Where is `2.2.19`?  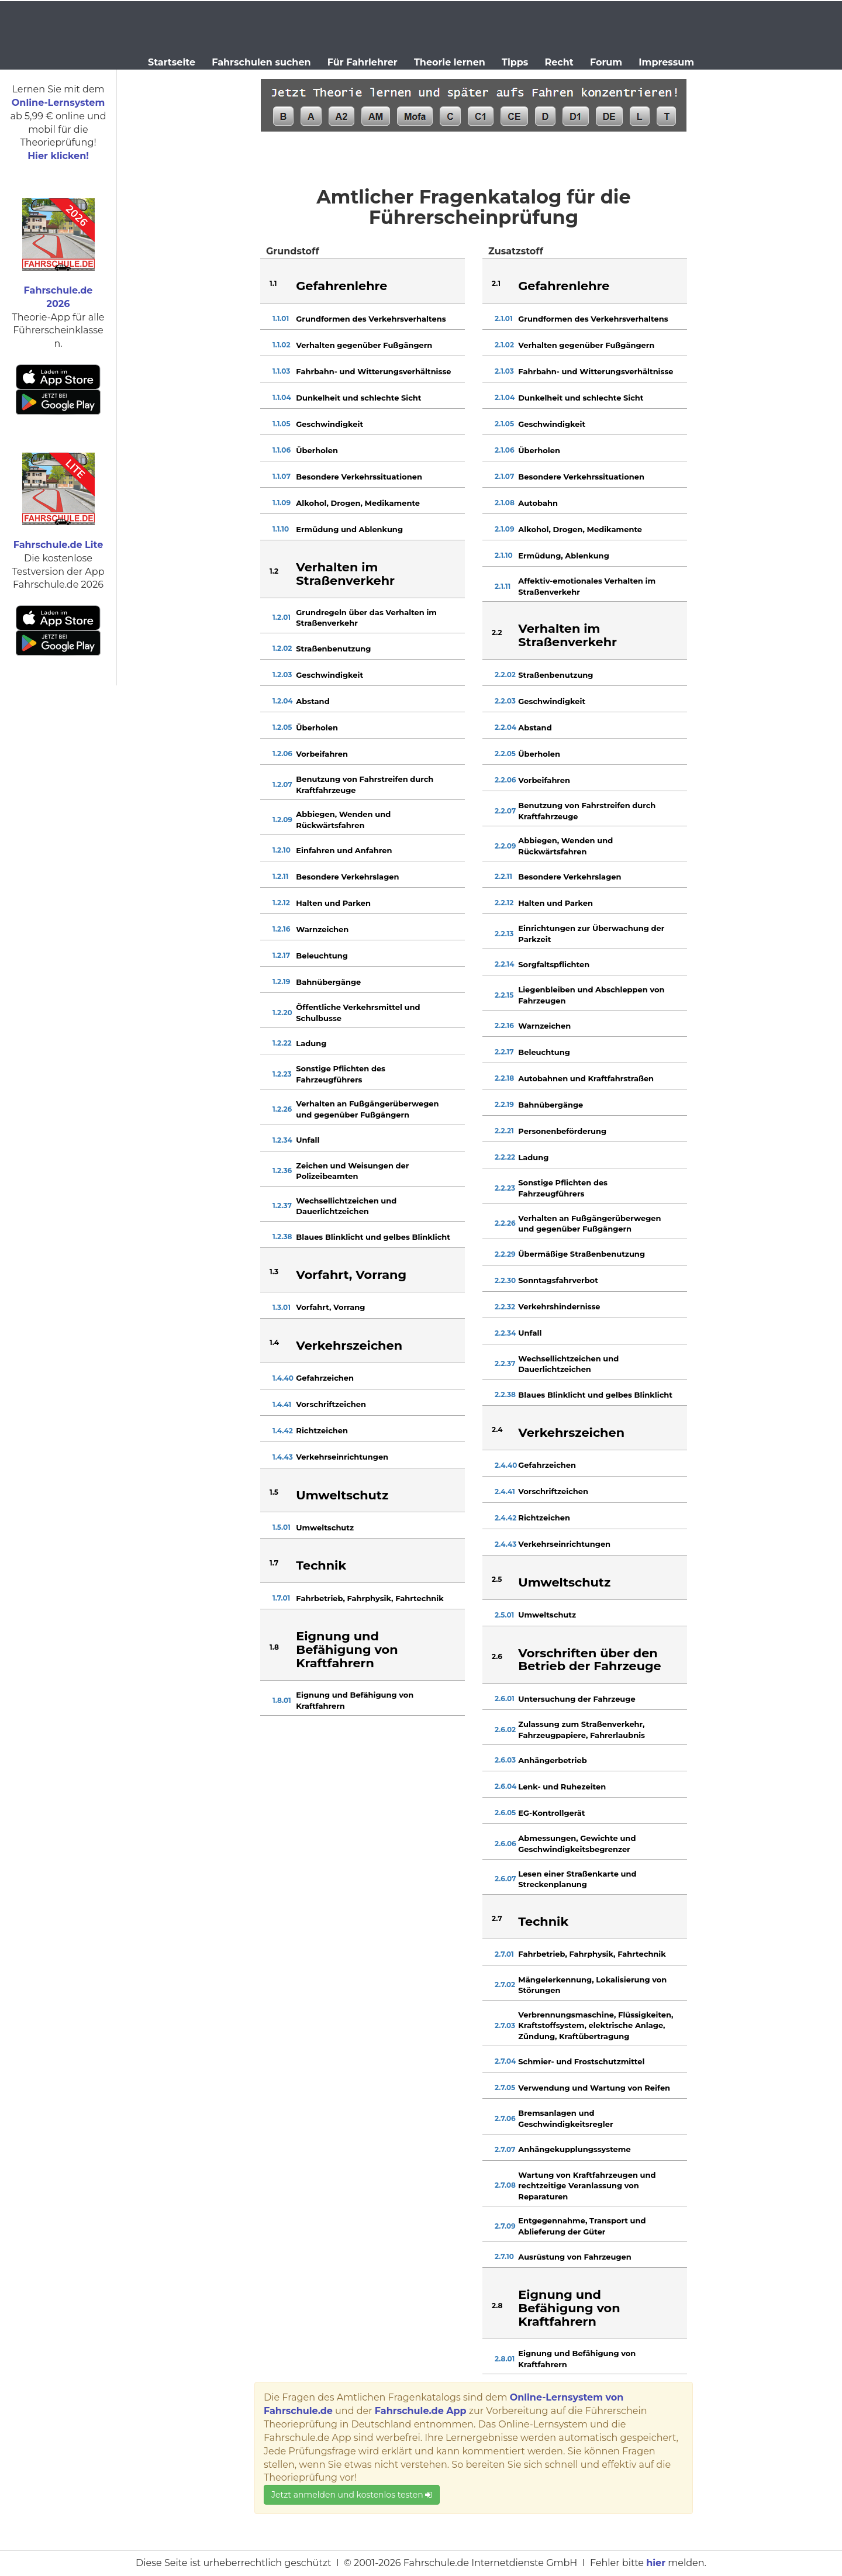
2.2.19 is located at coordinates (504, 1104).